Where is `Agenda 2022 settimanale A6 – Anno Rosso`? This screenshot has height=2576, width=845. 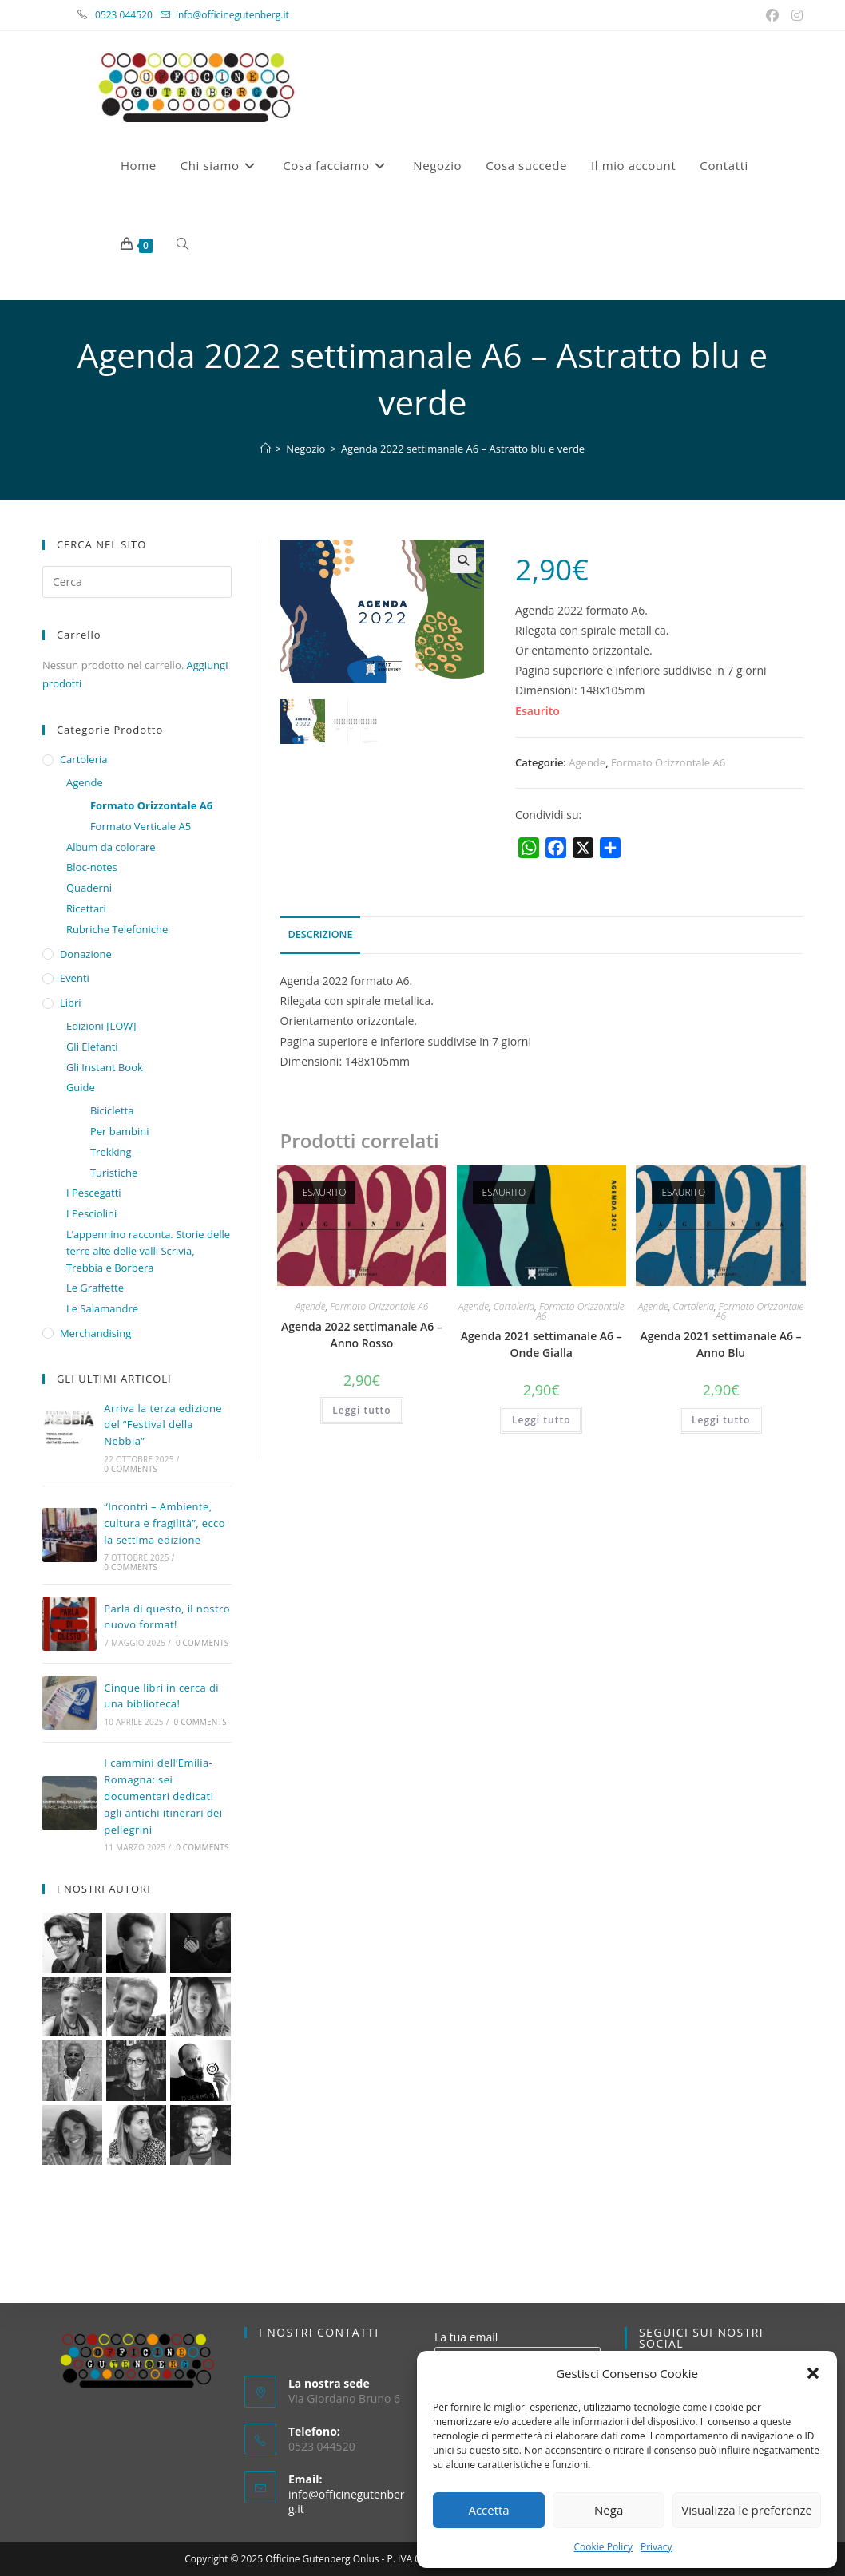 Agenda 2022 settimanale A6 – Anno Rosso is located at coordinates (361, 1335).